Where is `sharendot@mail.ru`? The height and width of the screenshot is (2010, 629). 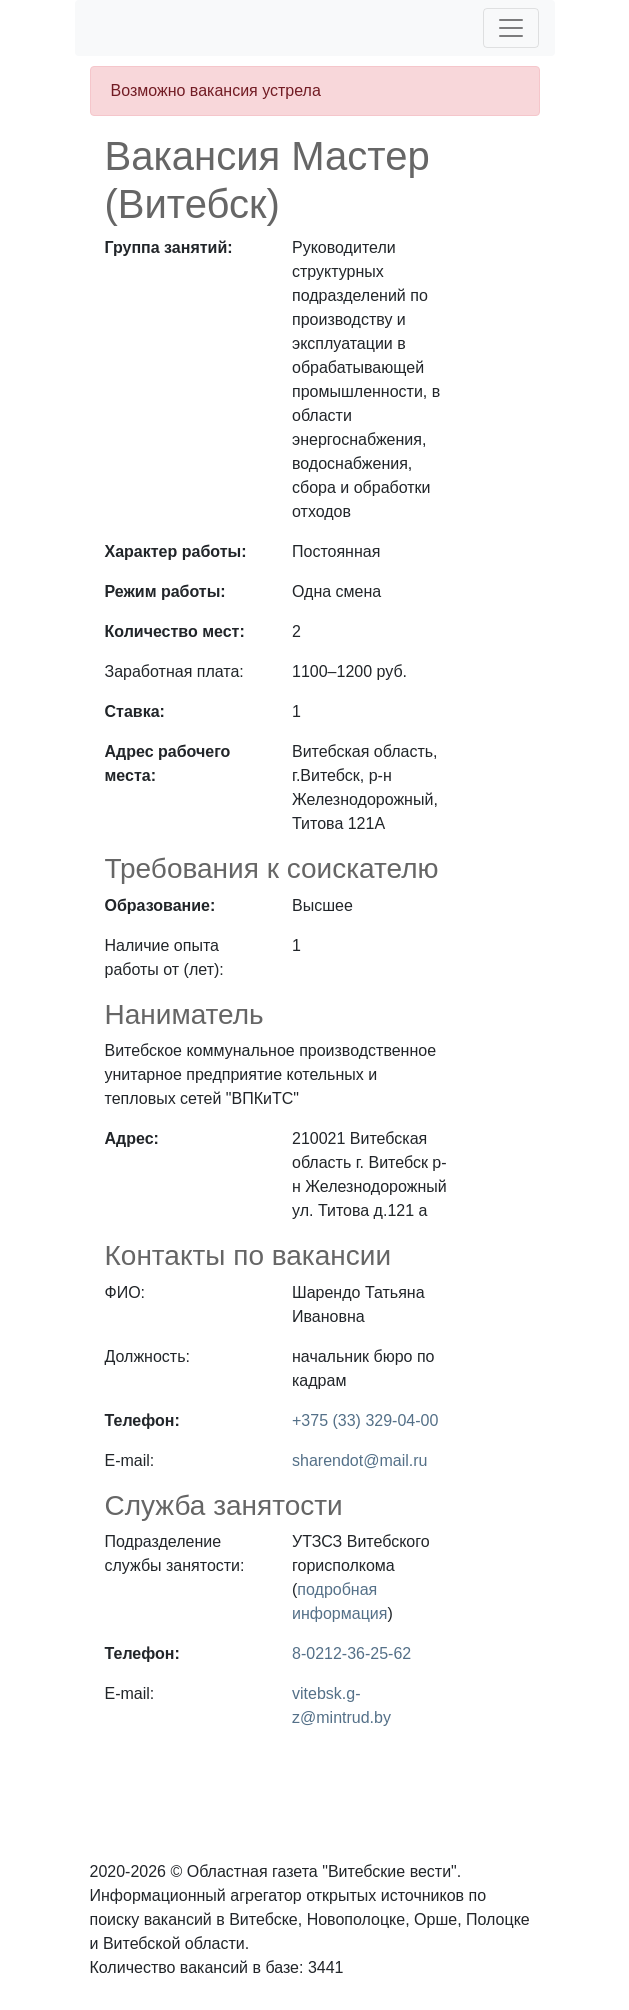 sharendot@mail.ru is located at coordinates (359, 1460).